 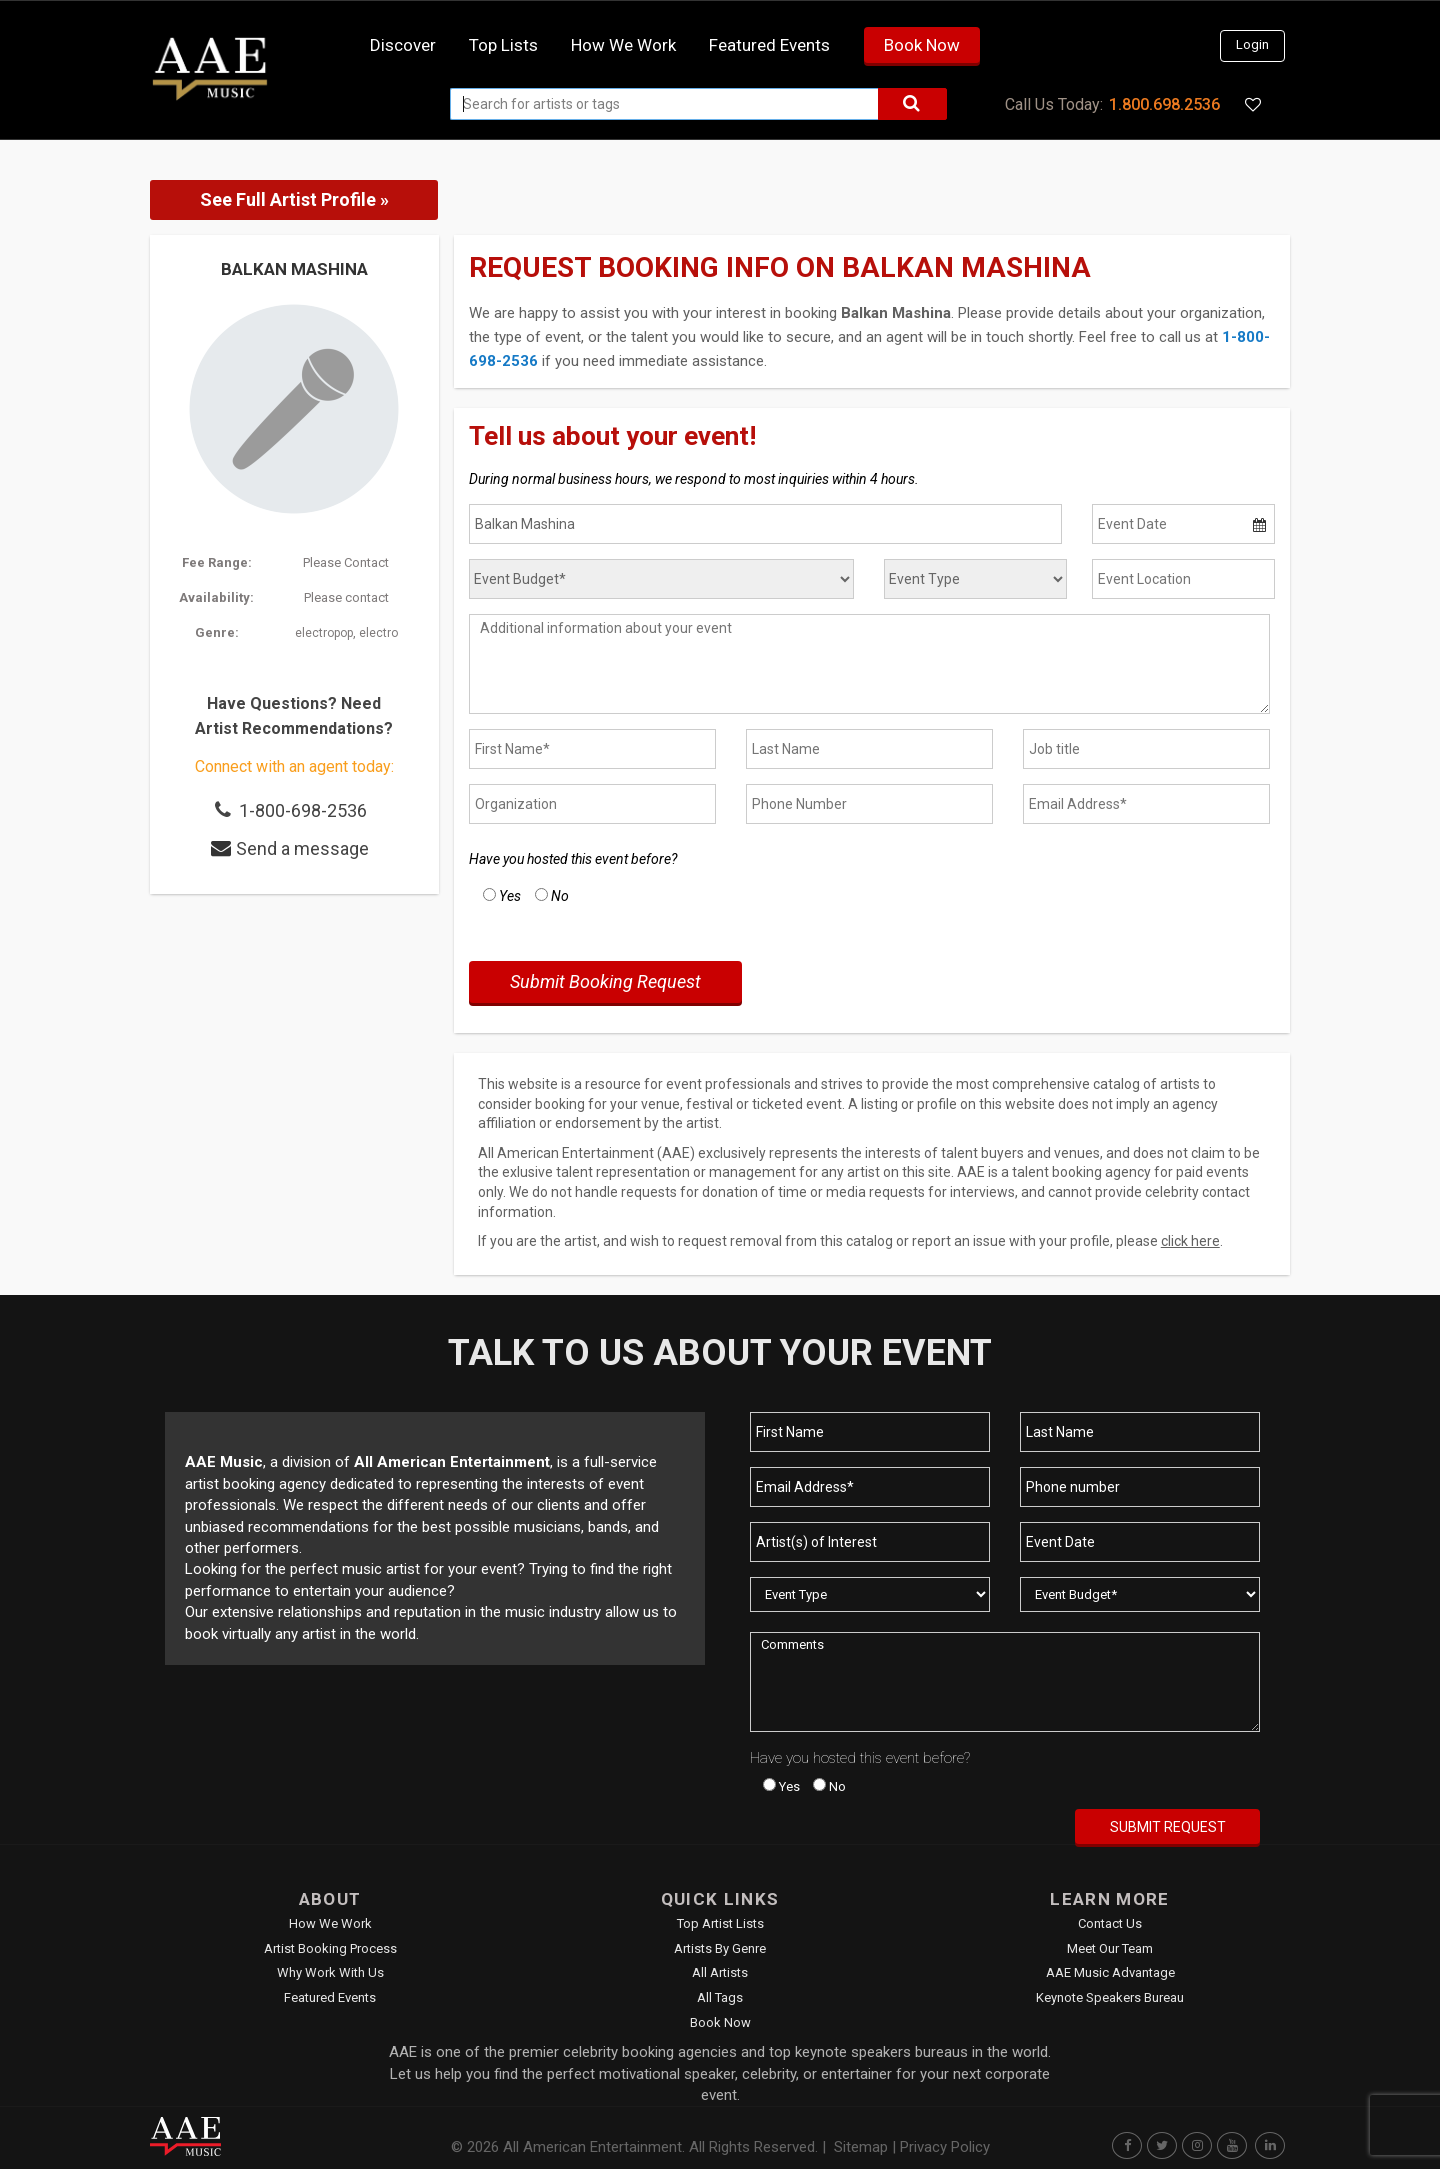 What do you see at coordinates (720, 1923) in the screenshot?
I see `Top Artist Lists` at bounding box center [720, 1923].